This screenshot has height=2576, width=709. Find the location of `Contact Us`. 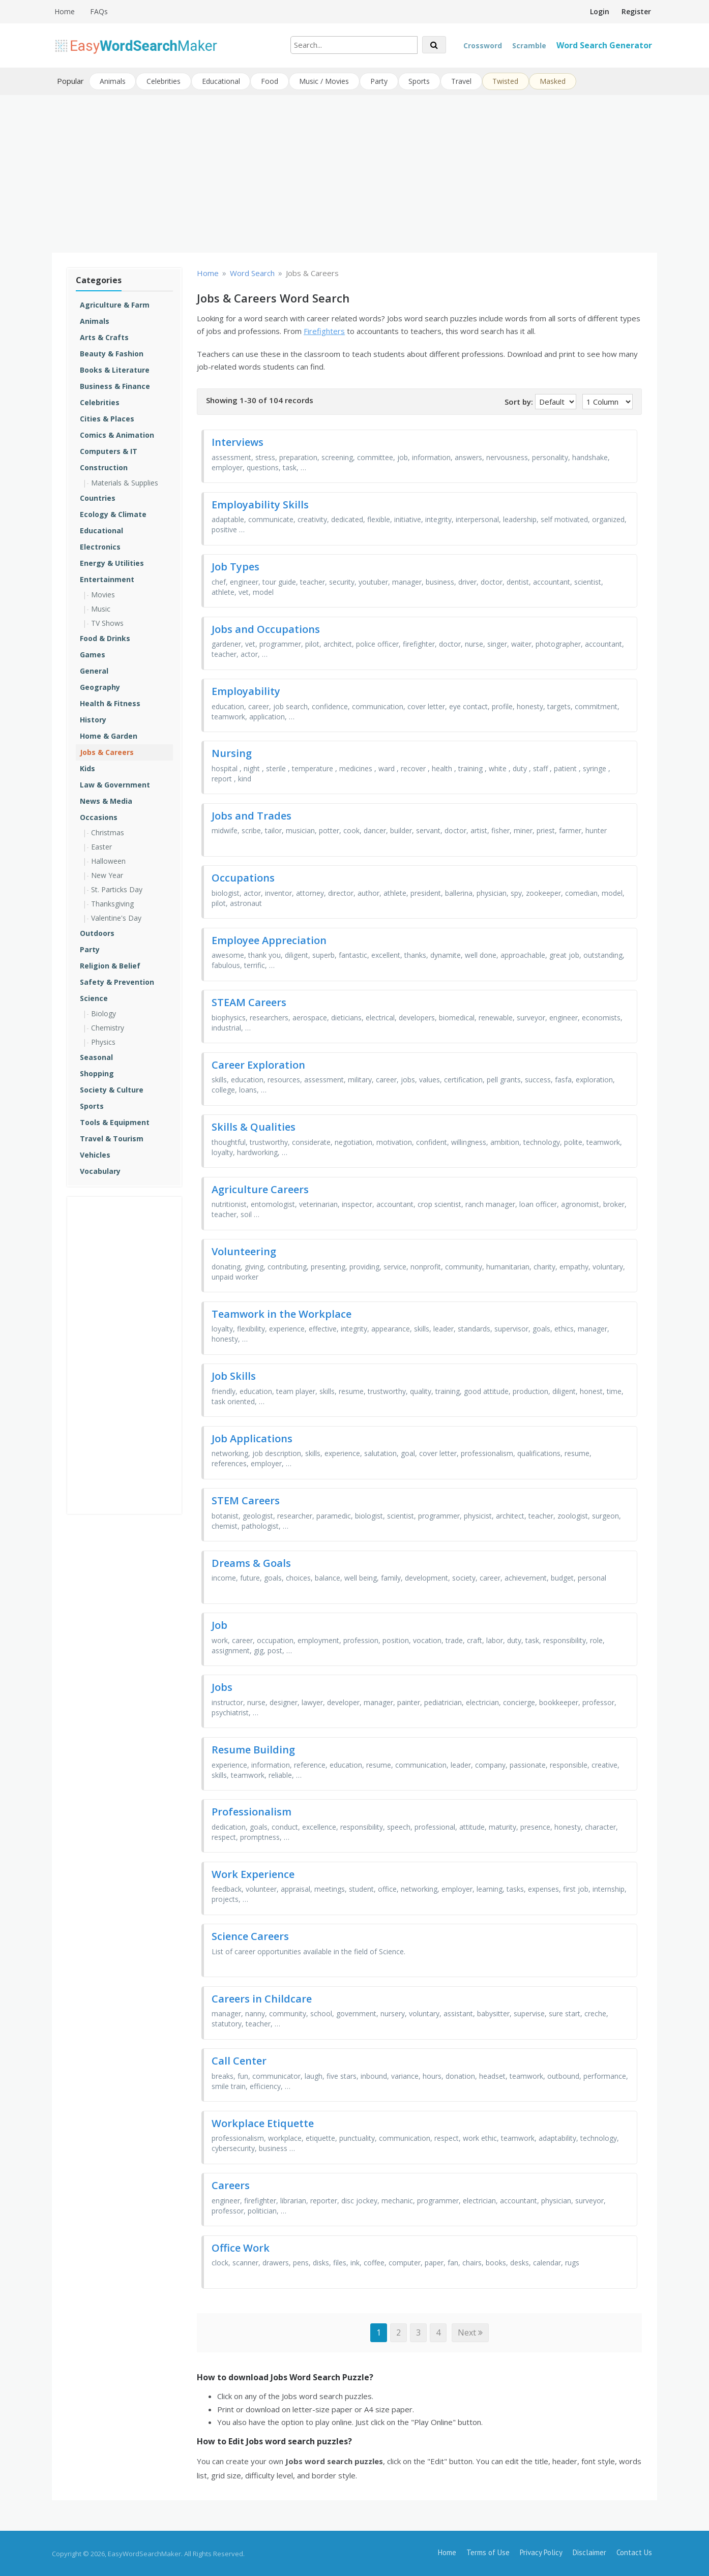

Contact Us is located at coordinates (634, 2552).